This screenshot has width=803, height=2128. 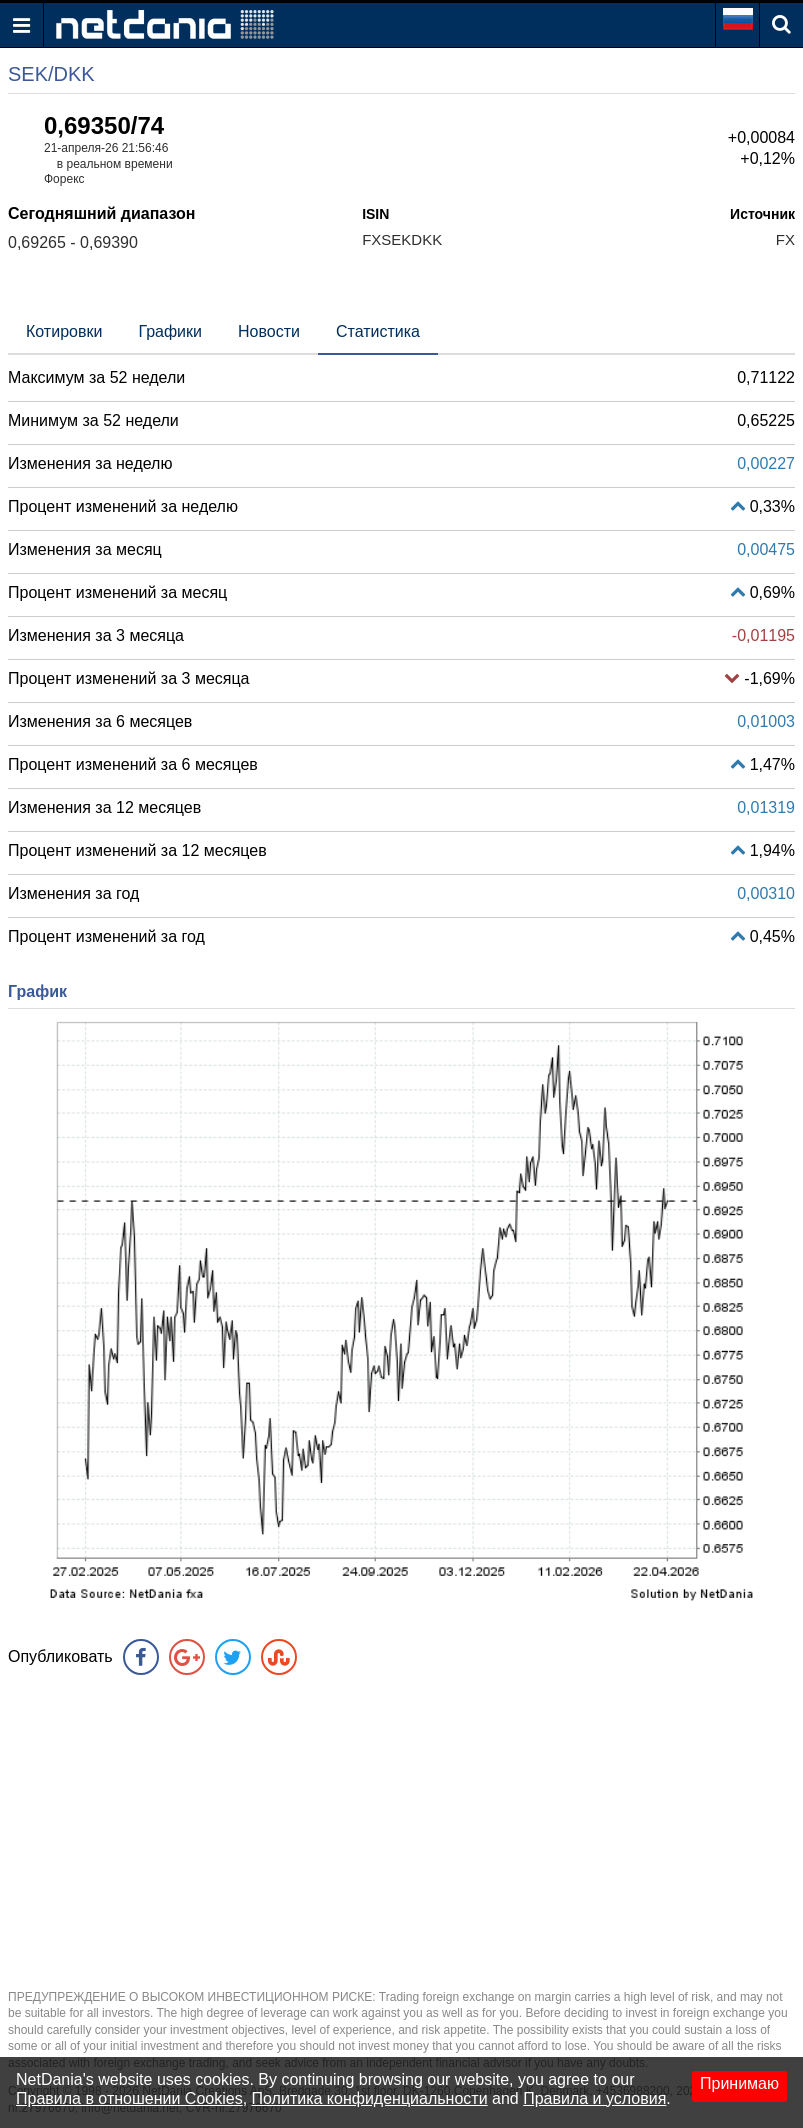 I want to click on Правила в отношении Cookies, so click(x=129, y=2098).